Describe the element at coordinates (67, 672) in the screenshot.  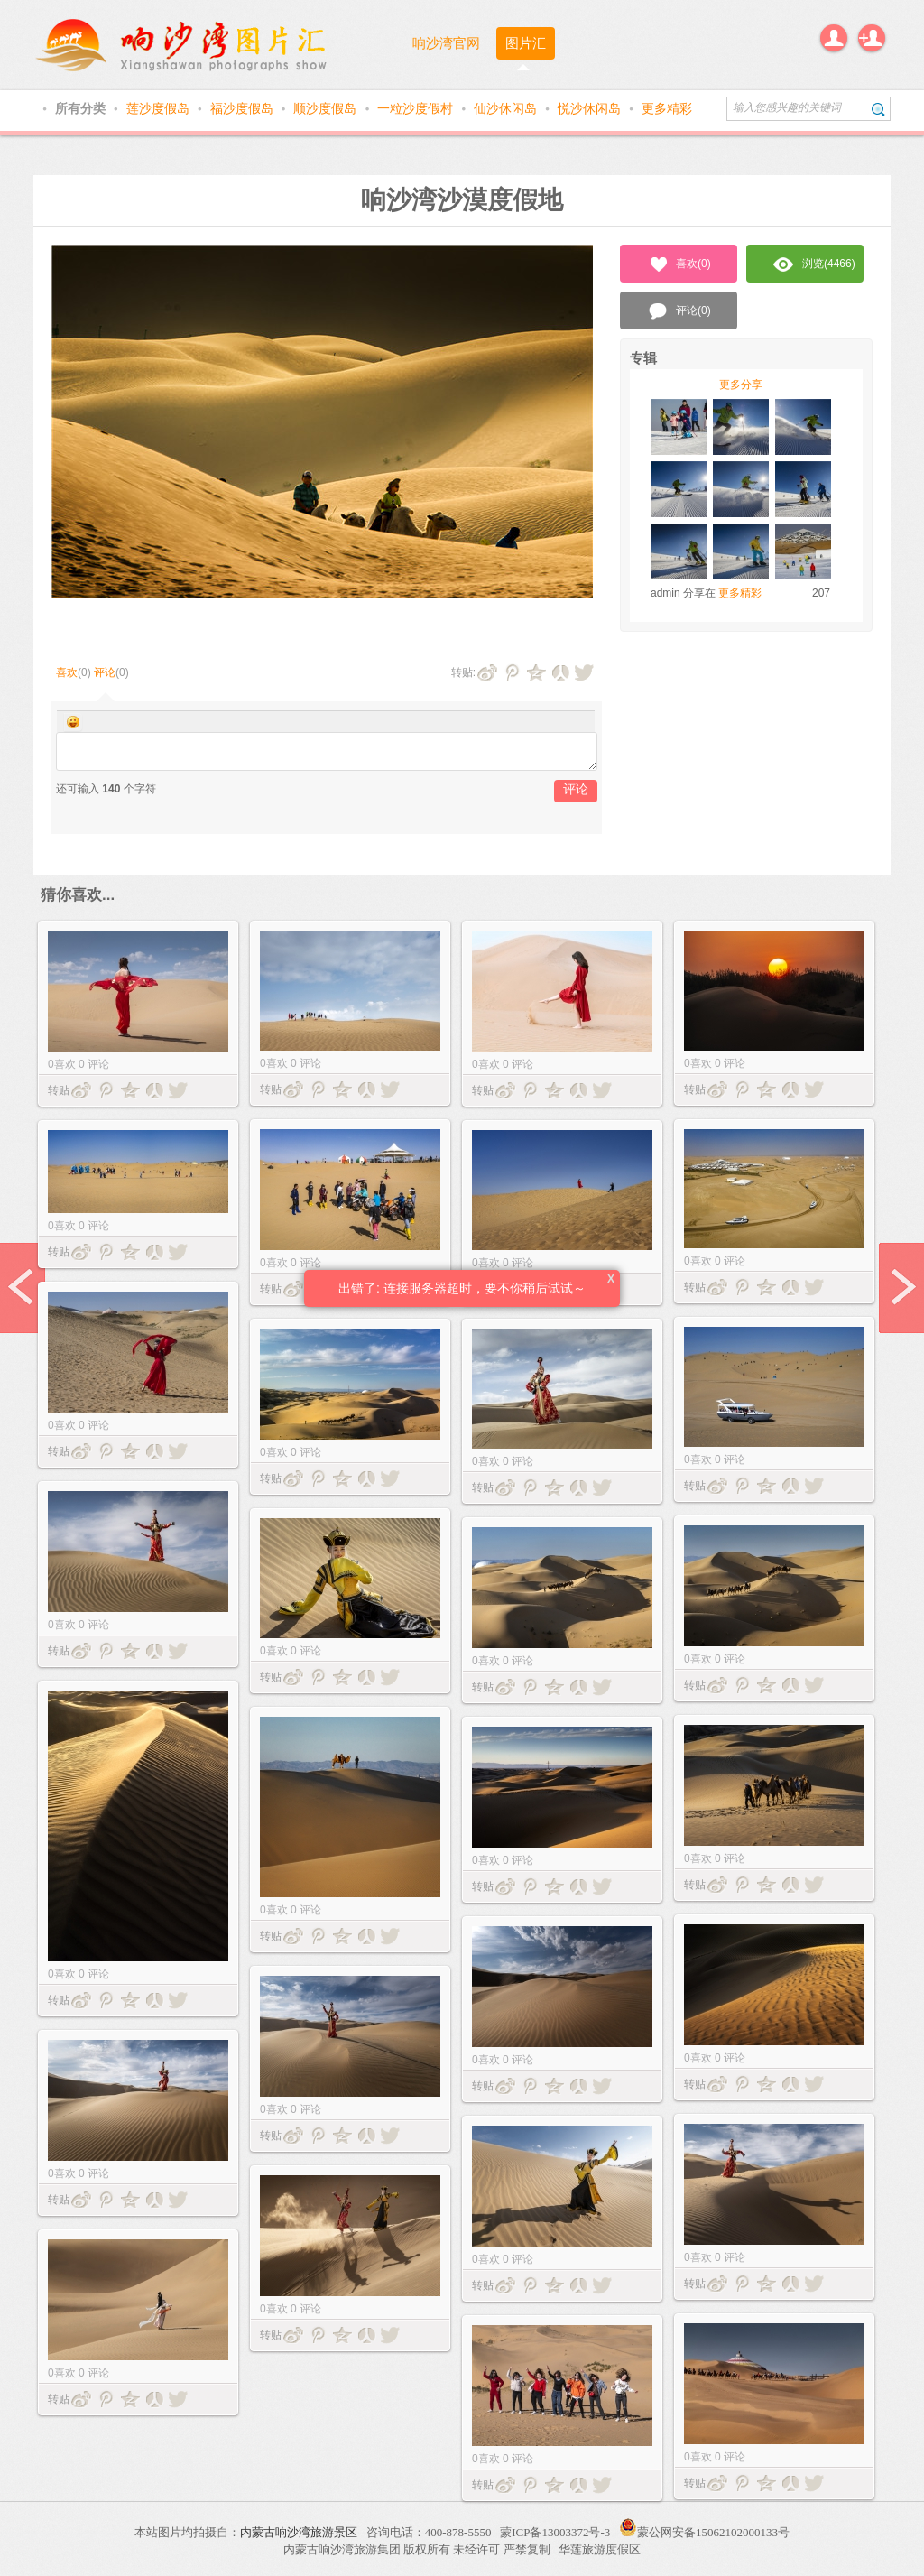
I see `喜欢` at that location.